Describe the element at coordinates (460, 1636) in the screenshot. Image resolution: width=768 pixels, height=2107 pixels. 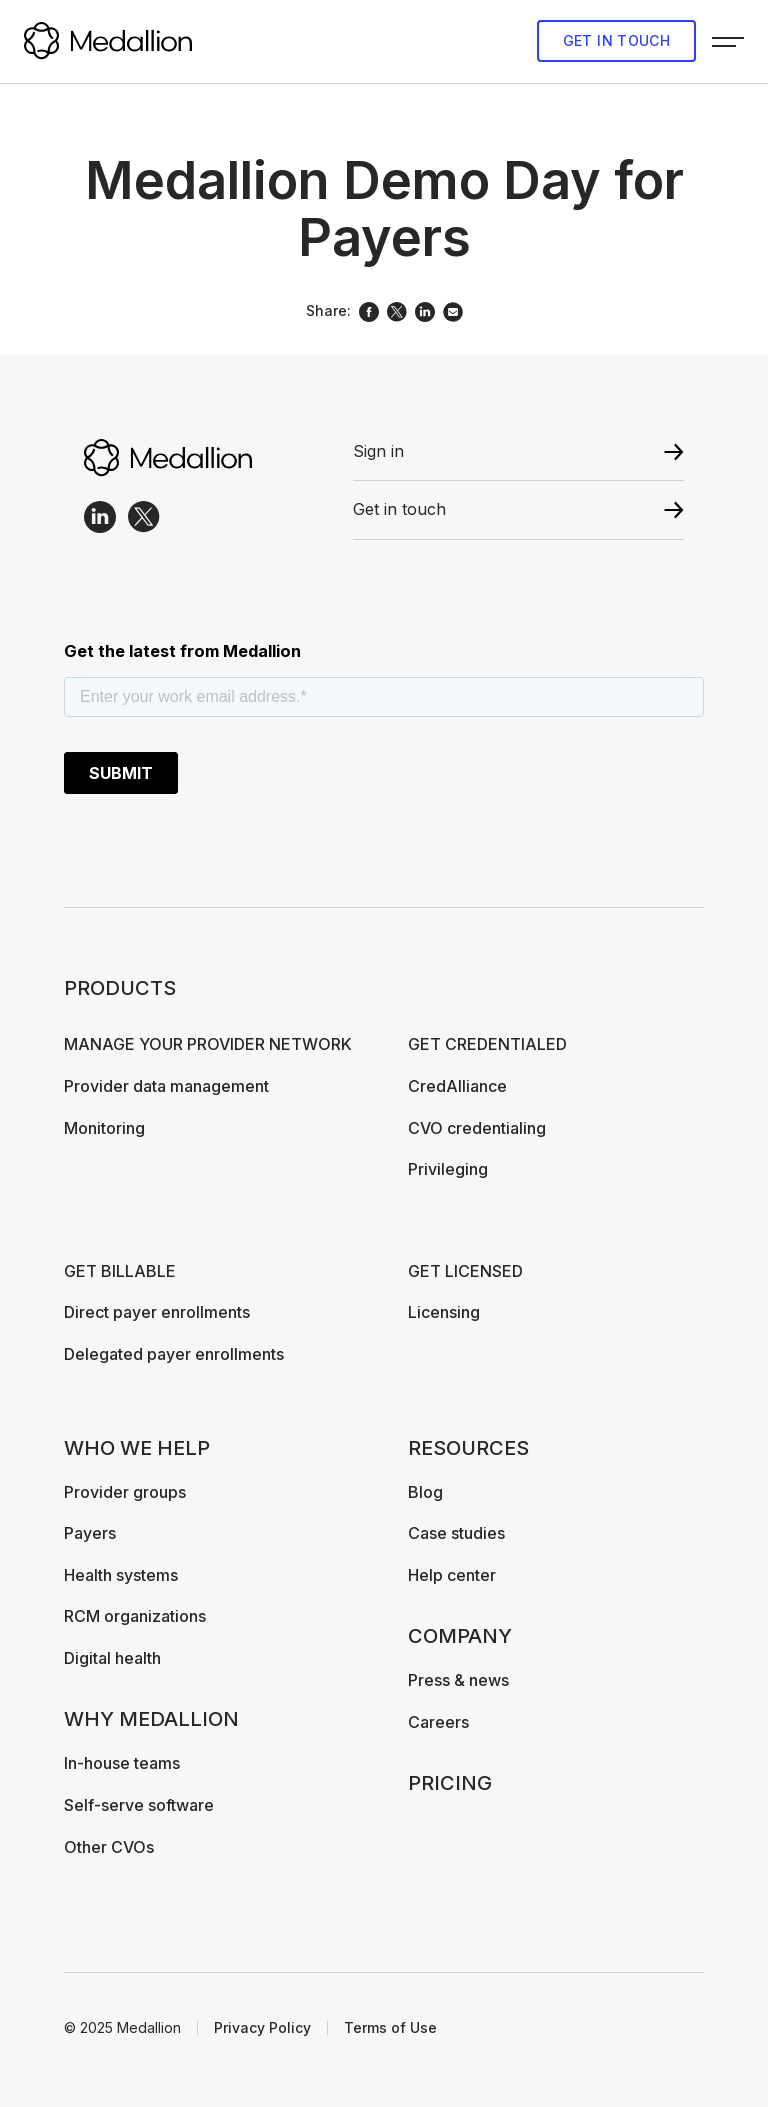
I see `Company` at that location.